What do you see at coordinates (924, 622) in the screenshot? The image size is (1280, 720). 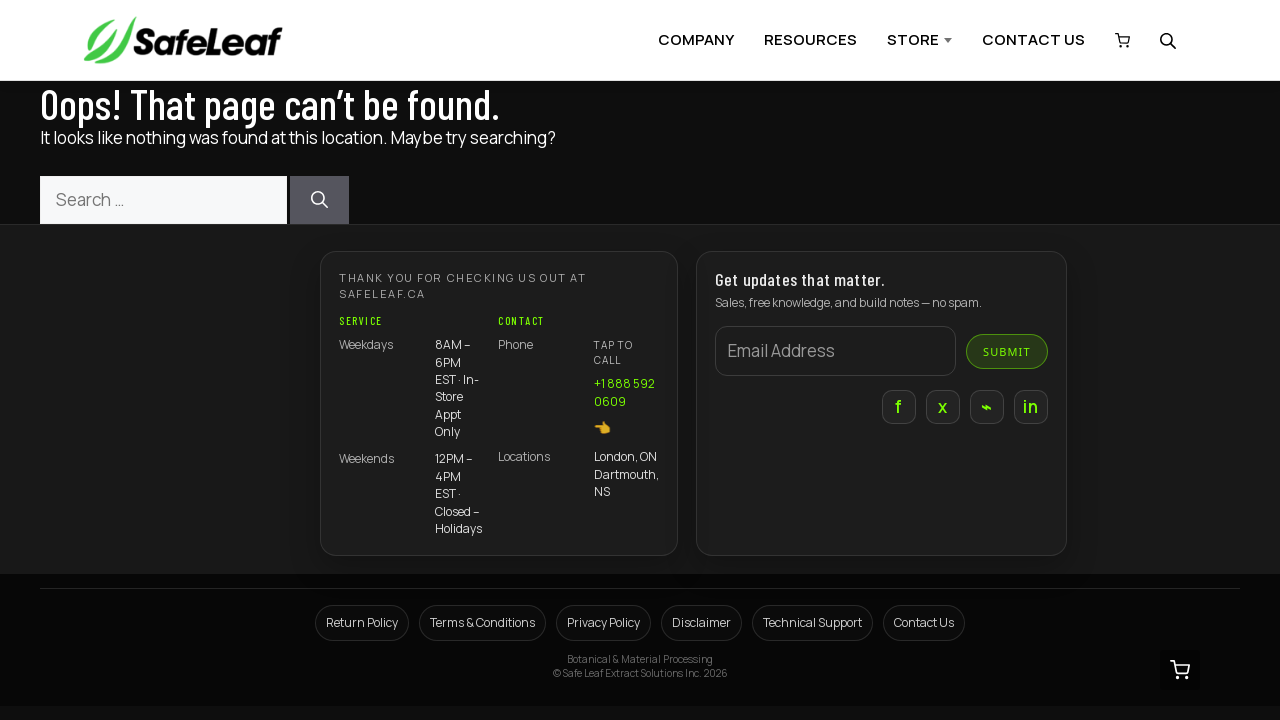 I see `Contact Us` at bounding box center [924, 622].